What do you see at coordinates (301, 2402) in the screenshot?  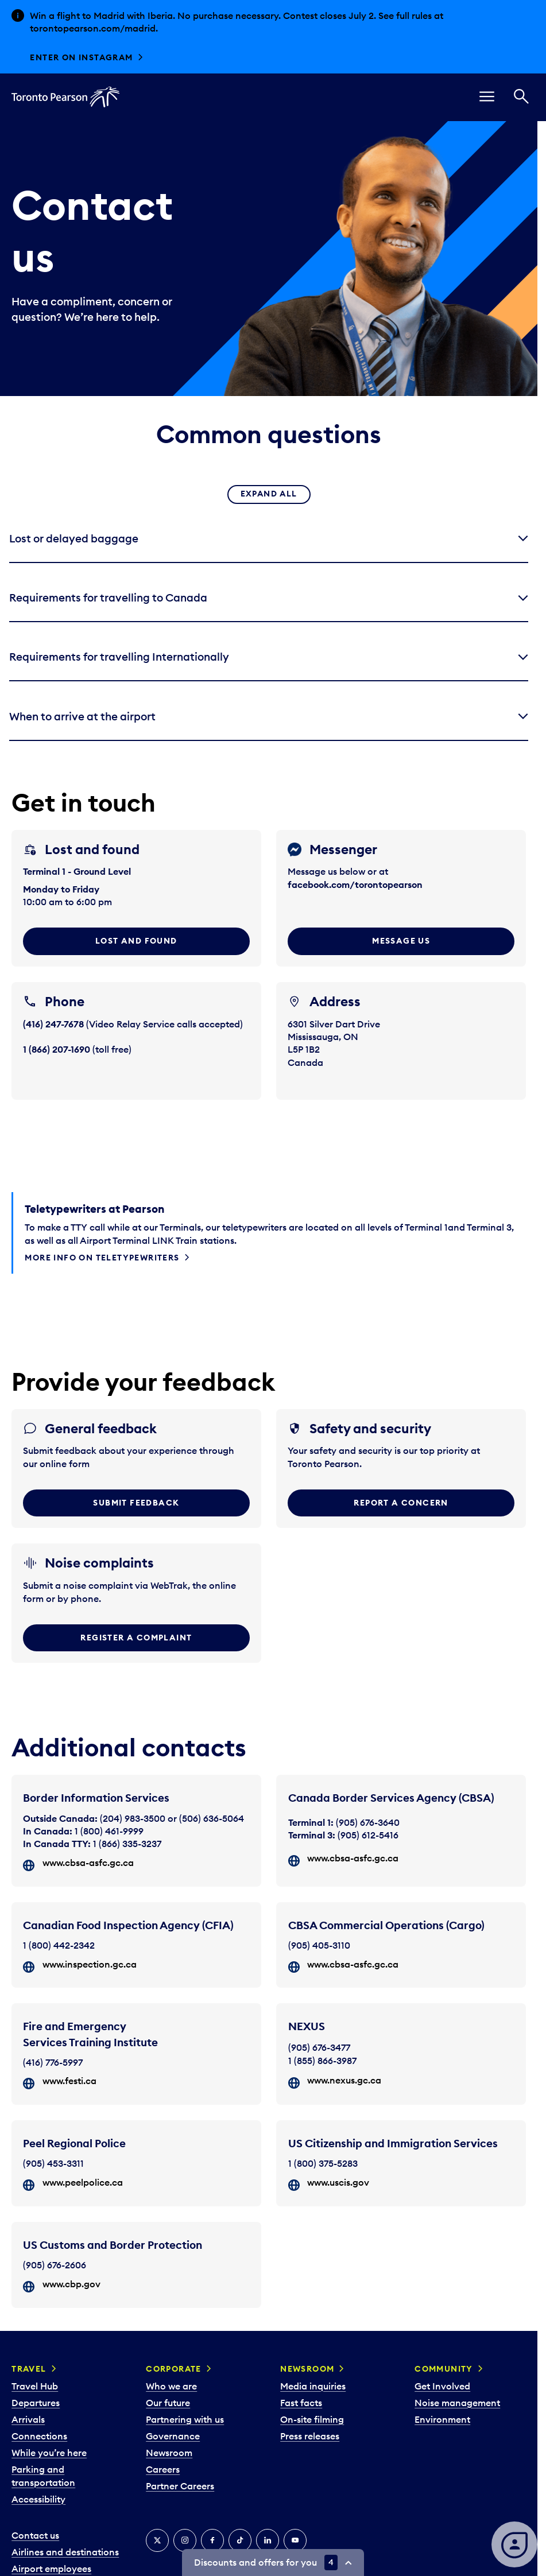 I see `Fast facts` at bounding box center [301, 2402].